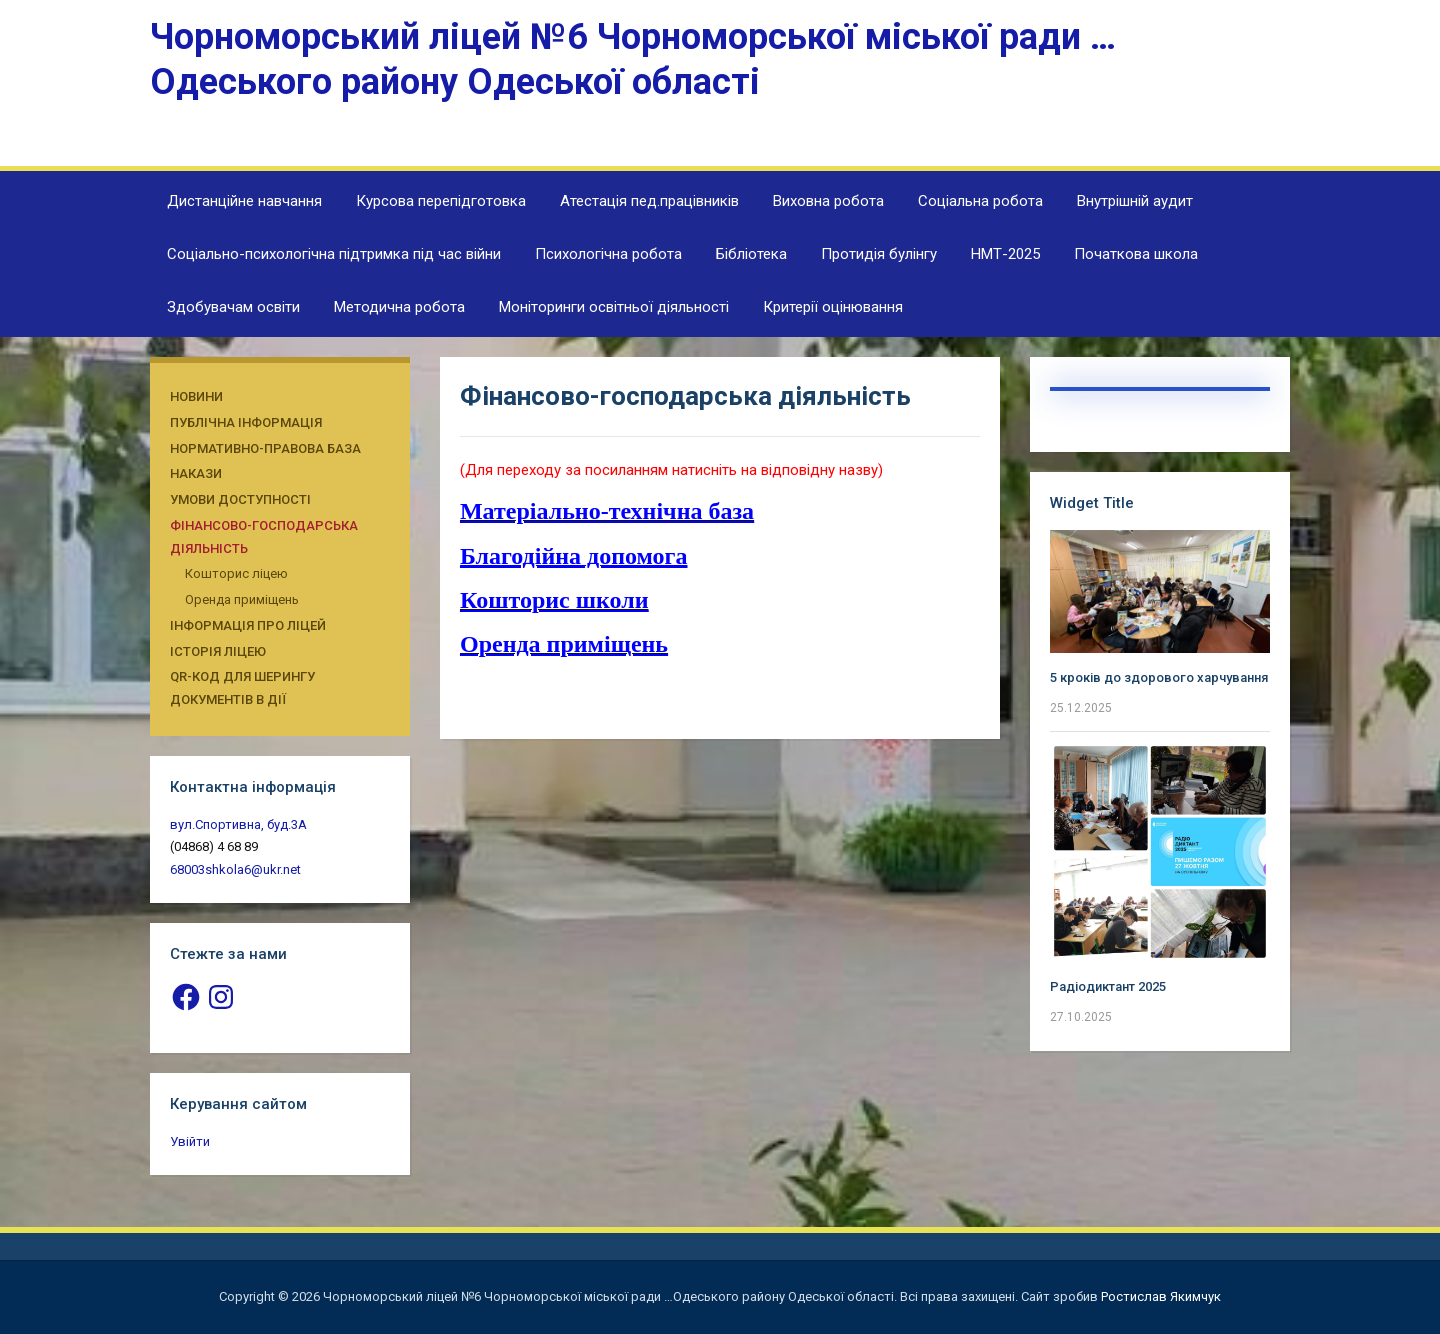  What do you see at coordinates (235, 869) in the screenshot?
I see `68003shkola6@ukr.net` at bounding box center [235, 869].